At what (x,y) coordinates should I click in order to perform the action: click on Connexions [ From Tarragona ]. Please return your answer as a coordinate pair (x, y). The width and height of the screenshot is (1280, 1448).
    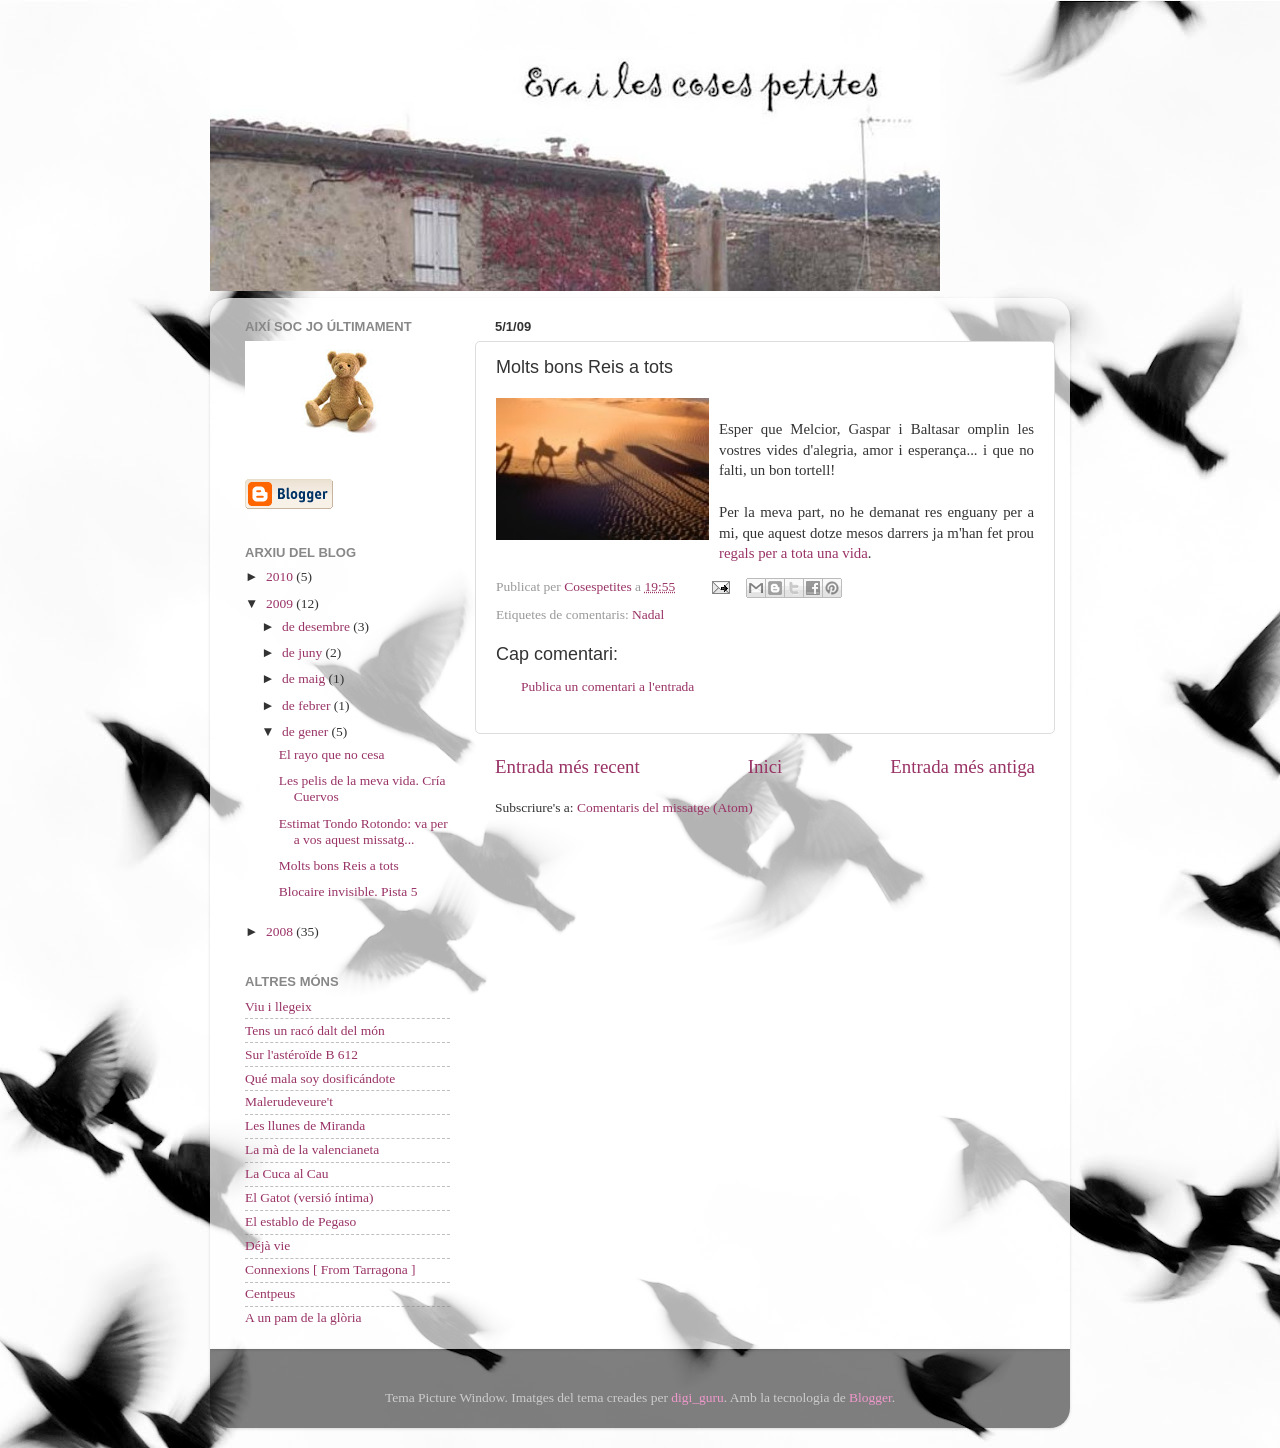
    Looking at the image, I should click on (330, 1269).